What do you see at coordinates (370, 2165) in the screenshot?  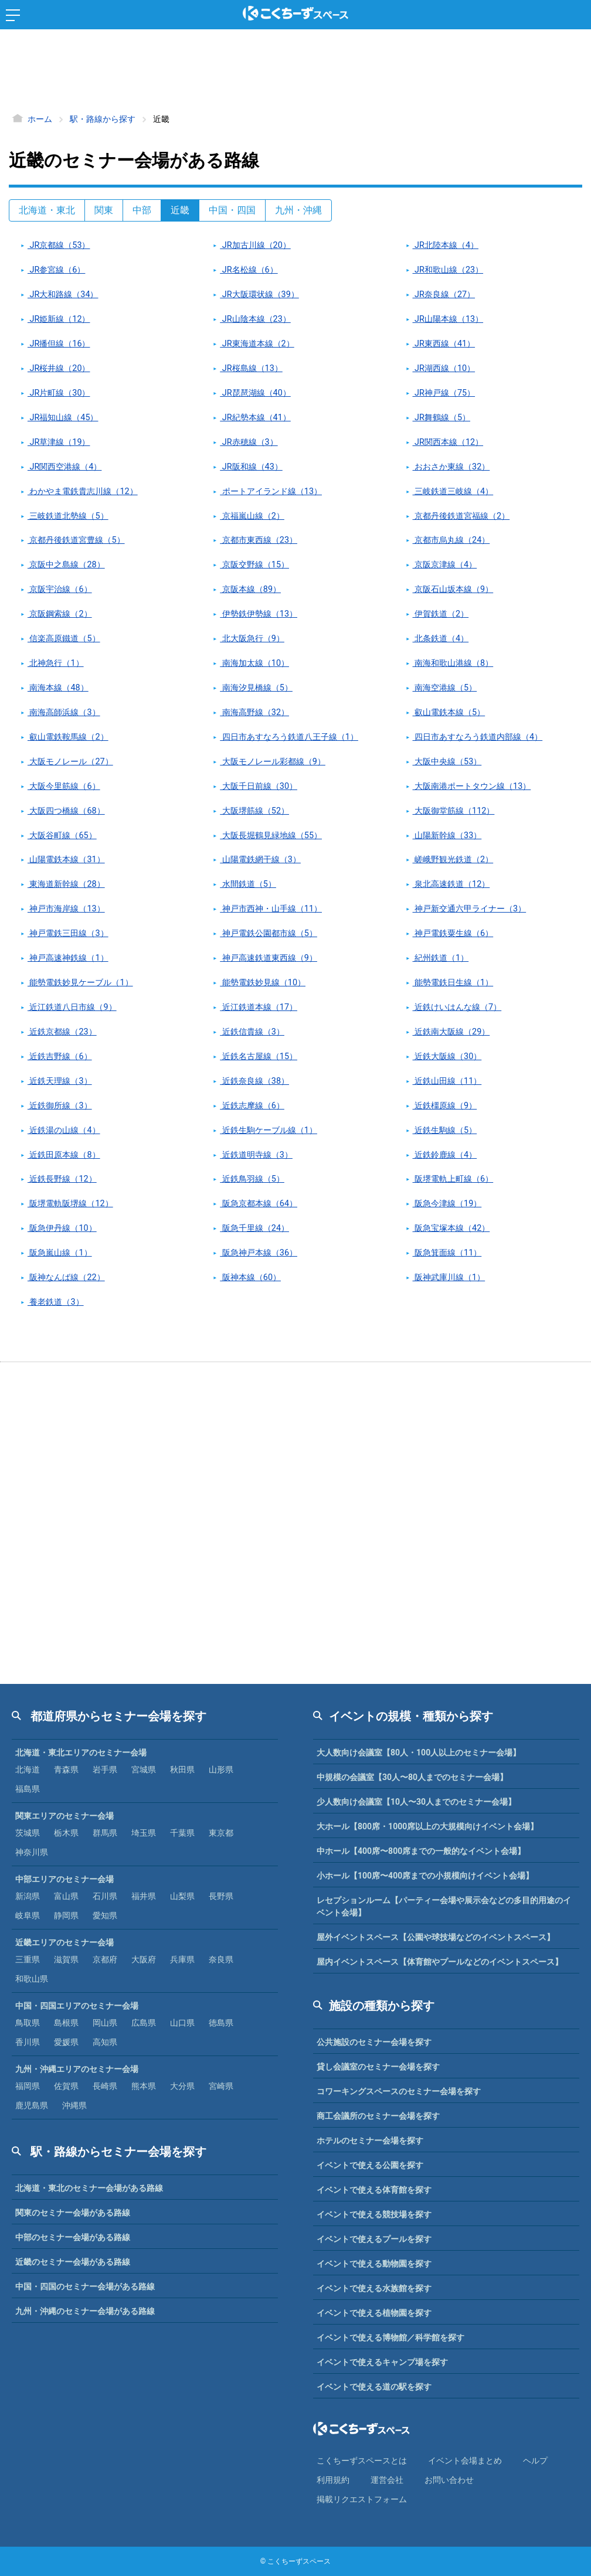 I see `イベントで使える公園を探す` at bounding box center [370, 2165].